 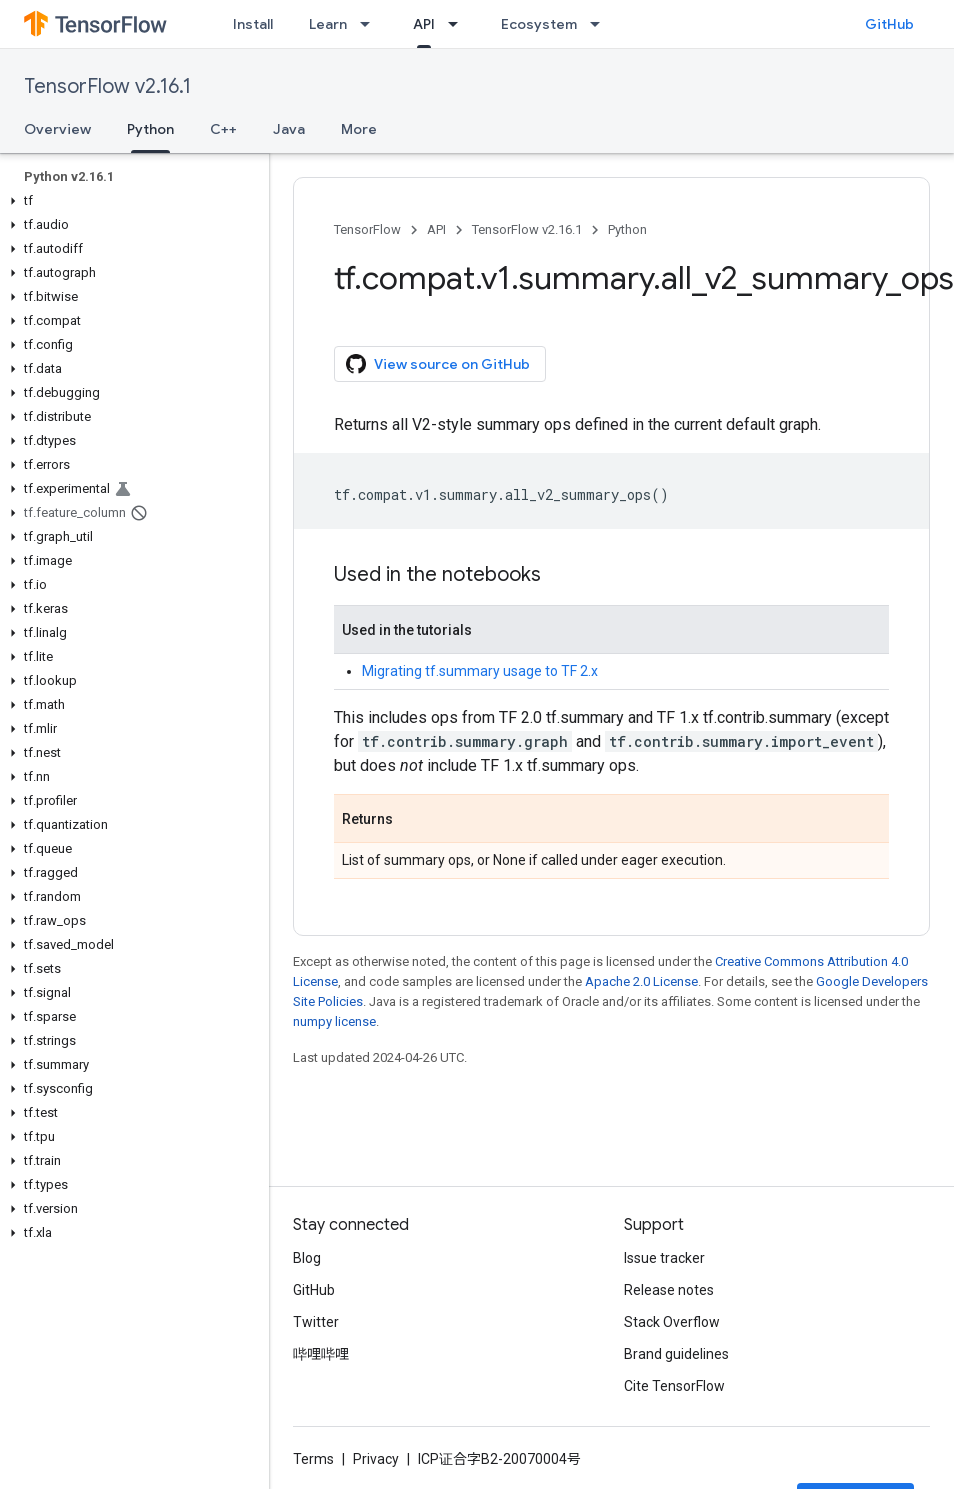 What do you see at coordinates (253, 24) in the screenshot?
I see `Install` at bounding box center [253, 24].